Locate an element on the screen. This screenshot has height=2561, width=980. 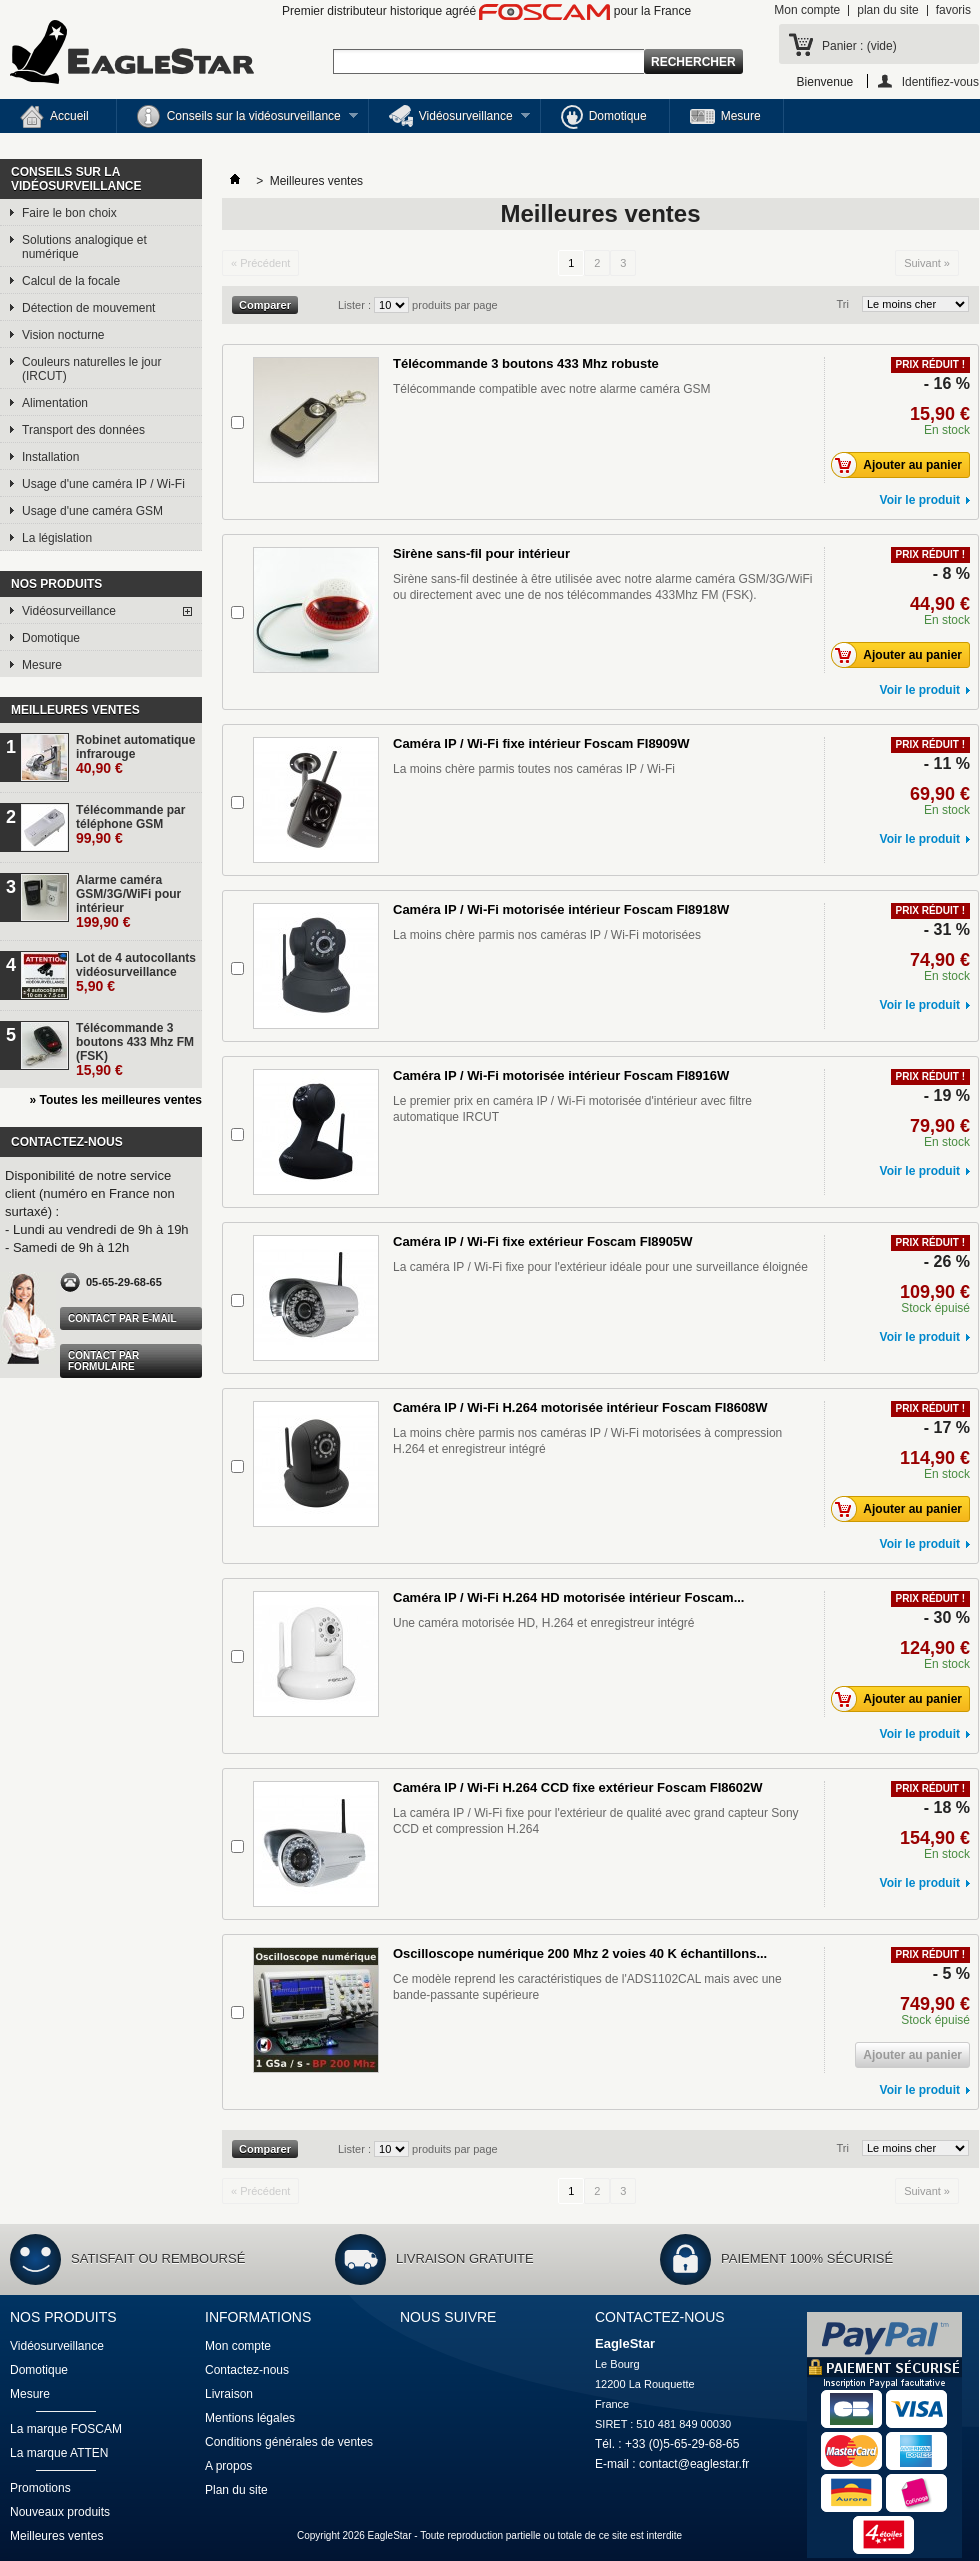
Domotique is located at coordinates (604, 117).